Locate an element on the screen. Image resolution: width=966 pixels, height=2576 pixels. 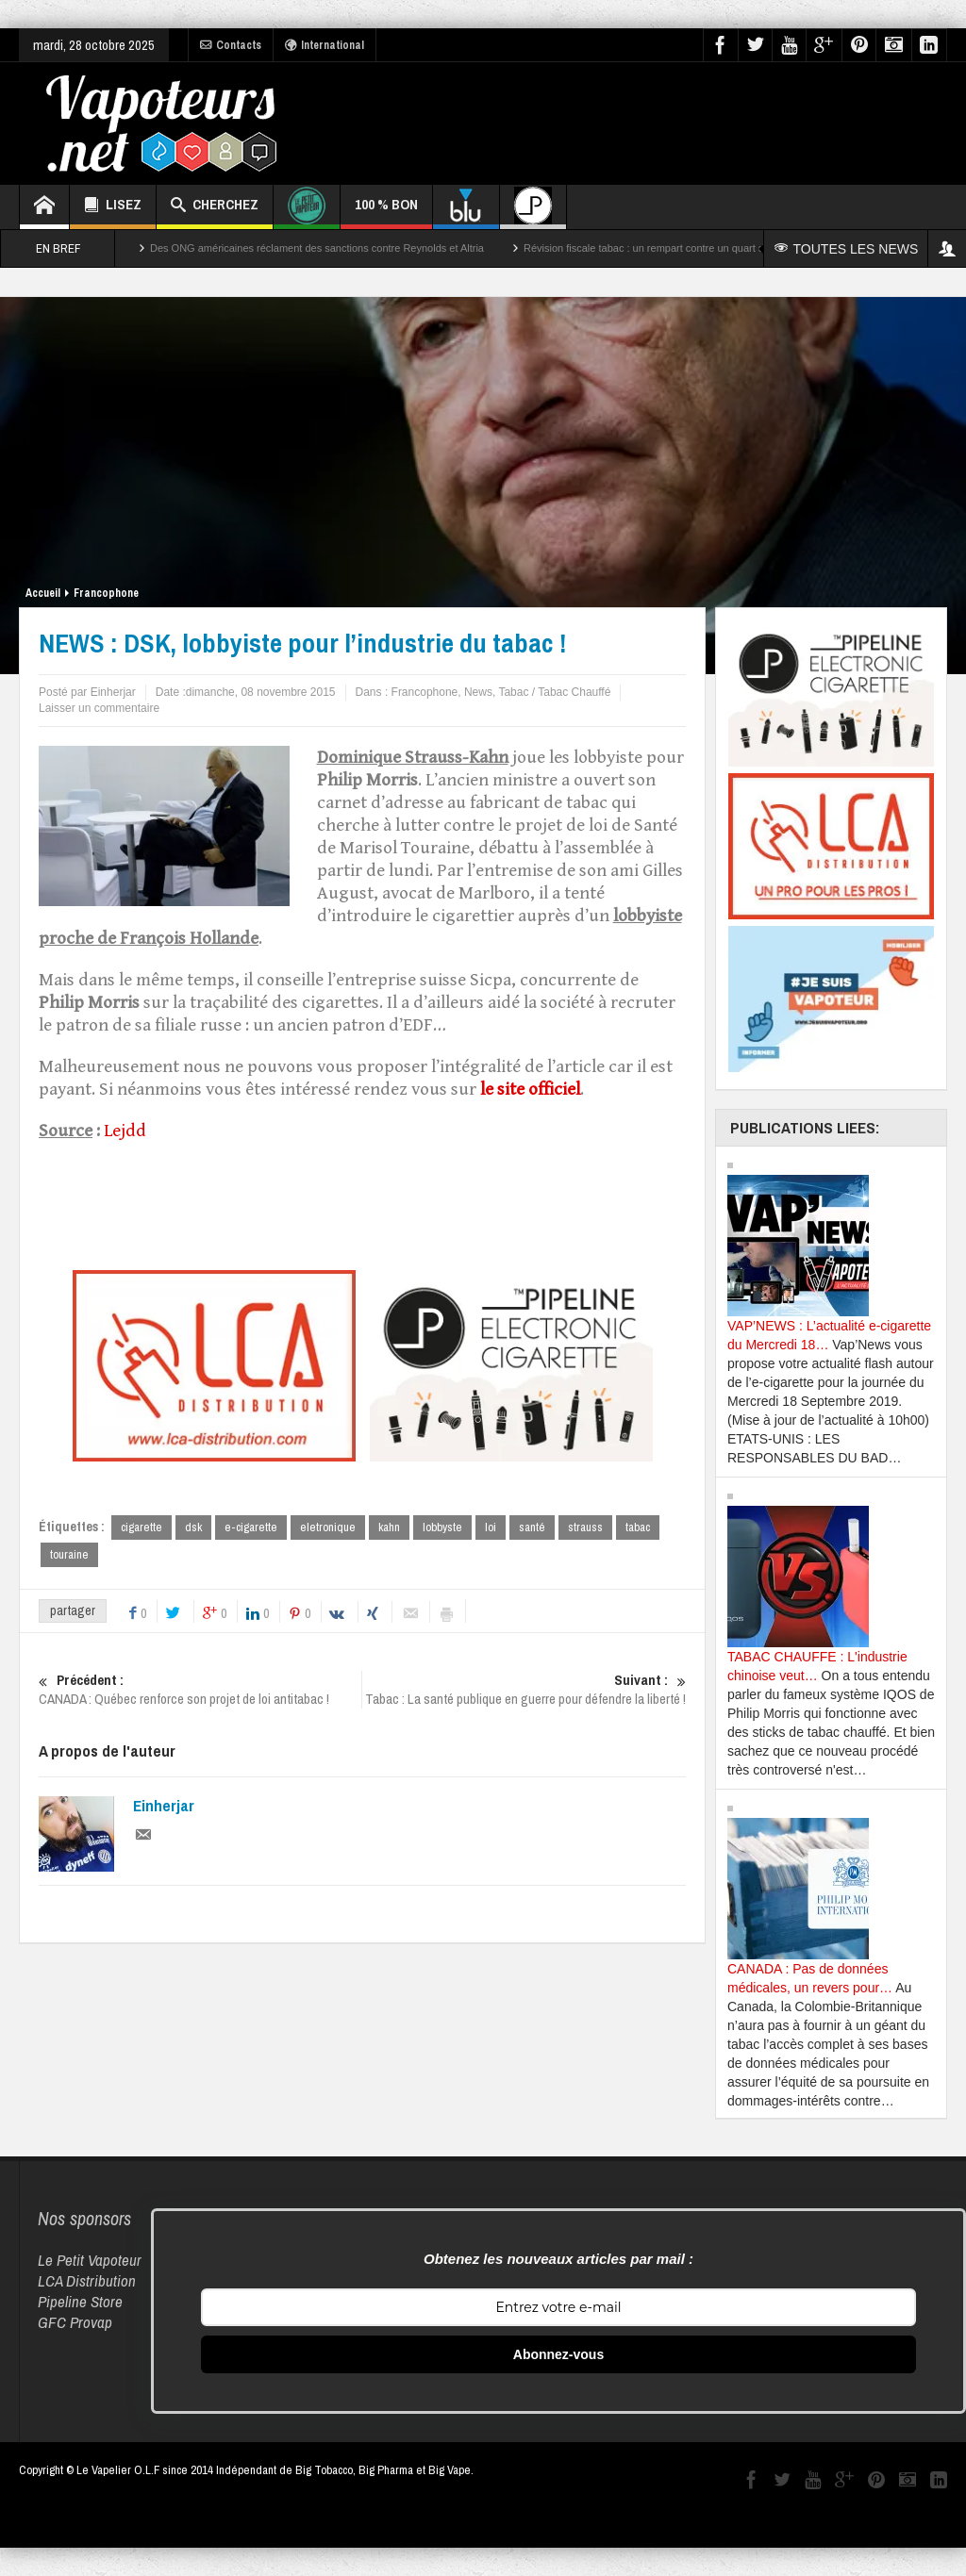
Abonnez-vous is located at coordinates (558, 2354).